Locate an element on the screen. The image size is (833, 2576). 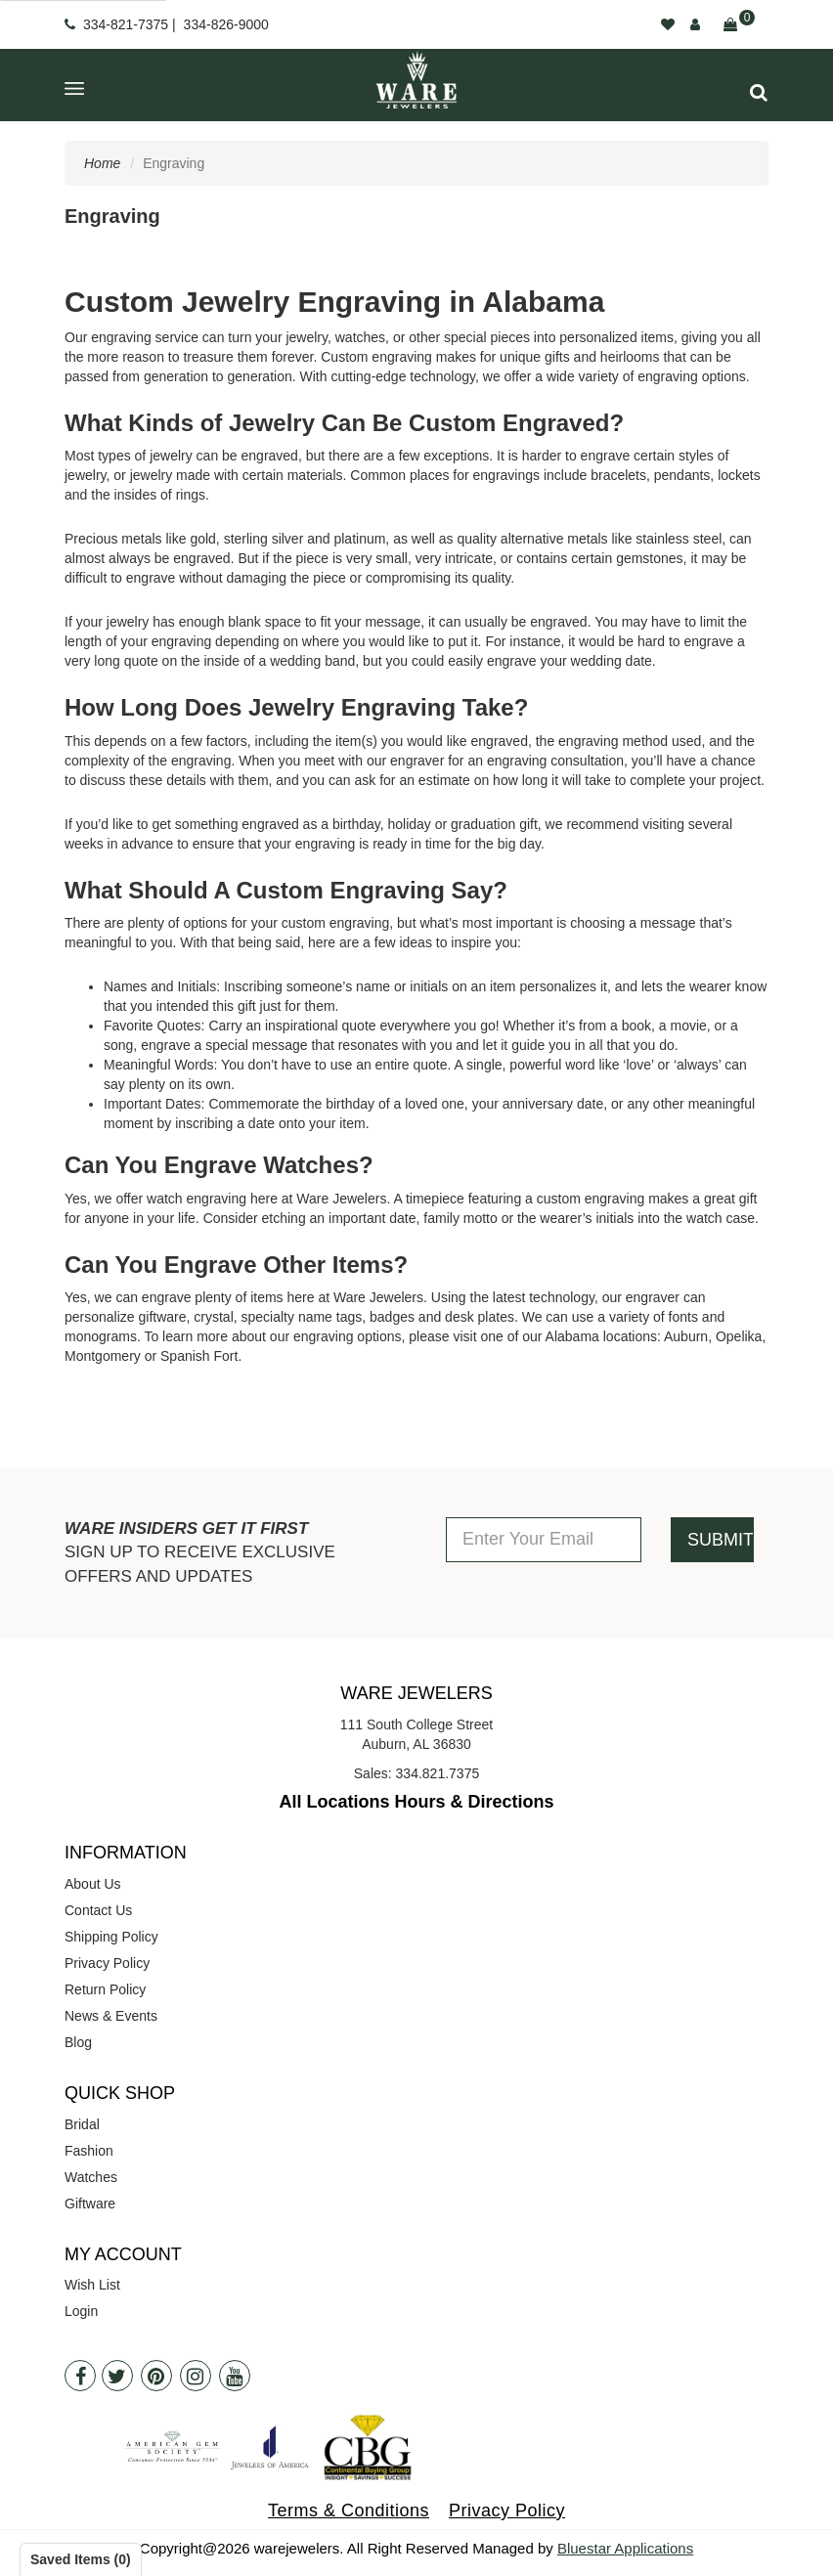
Fashion is located at coordinates (89, 2151).